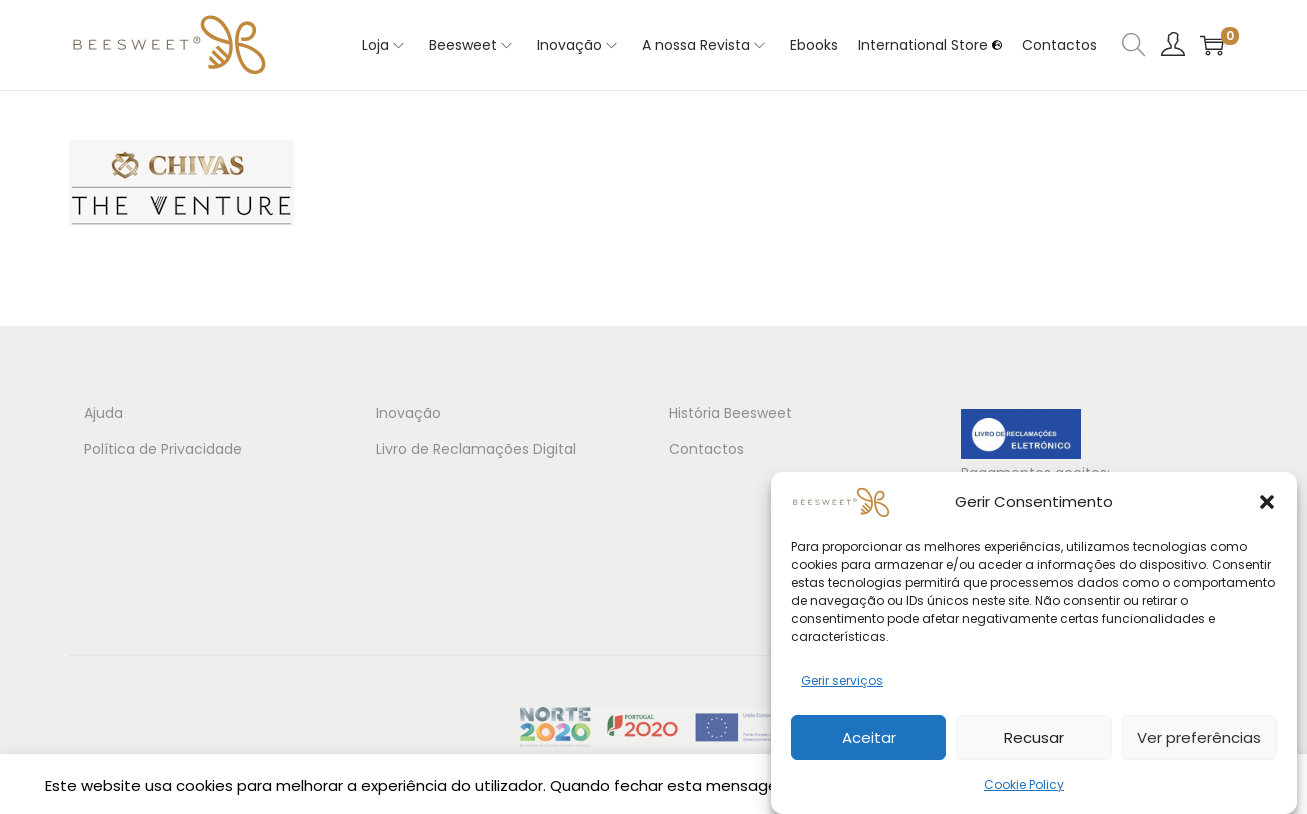  Describe the element at coordinates (476, 449) in the screenshot. I see `Livro de Reclamações Digital` at that location.